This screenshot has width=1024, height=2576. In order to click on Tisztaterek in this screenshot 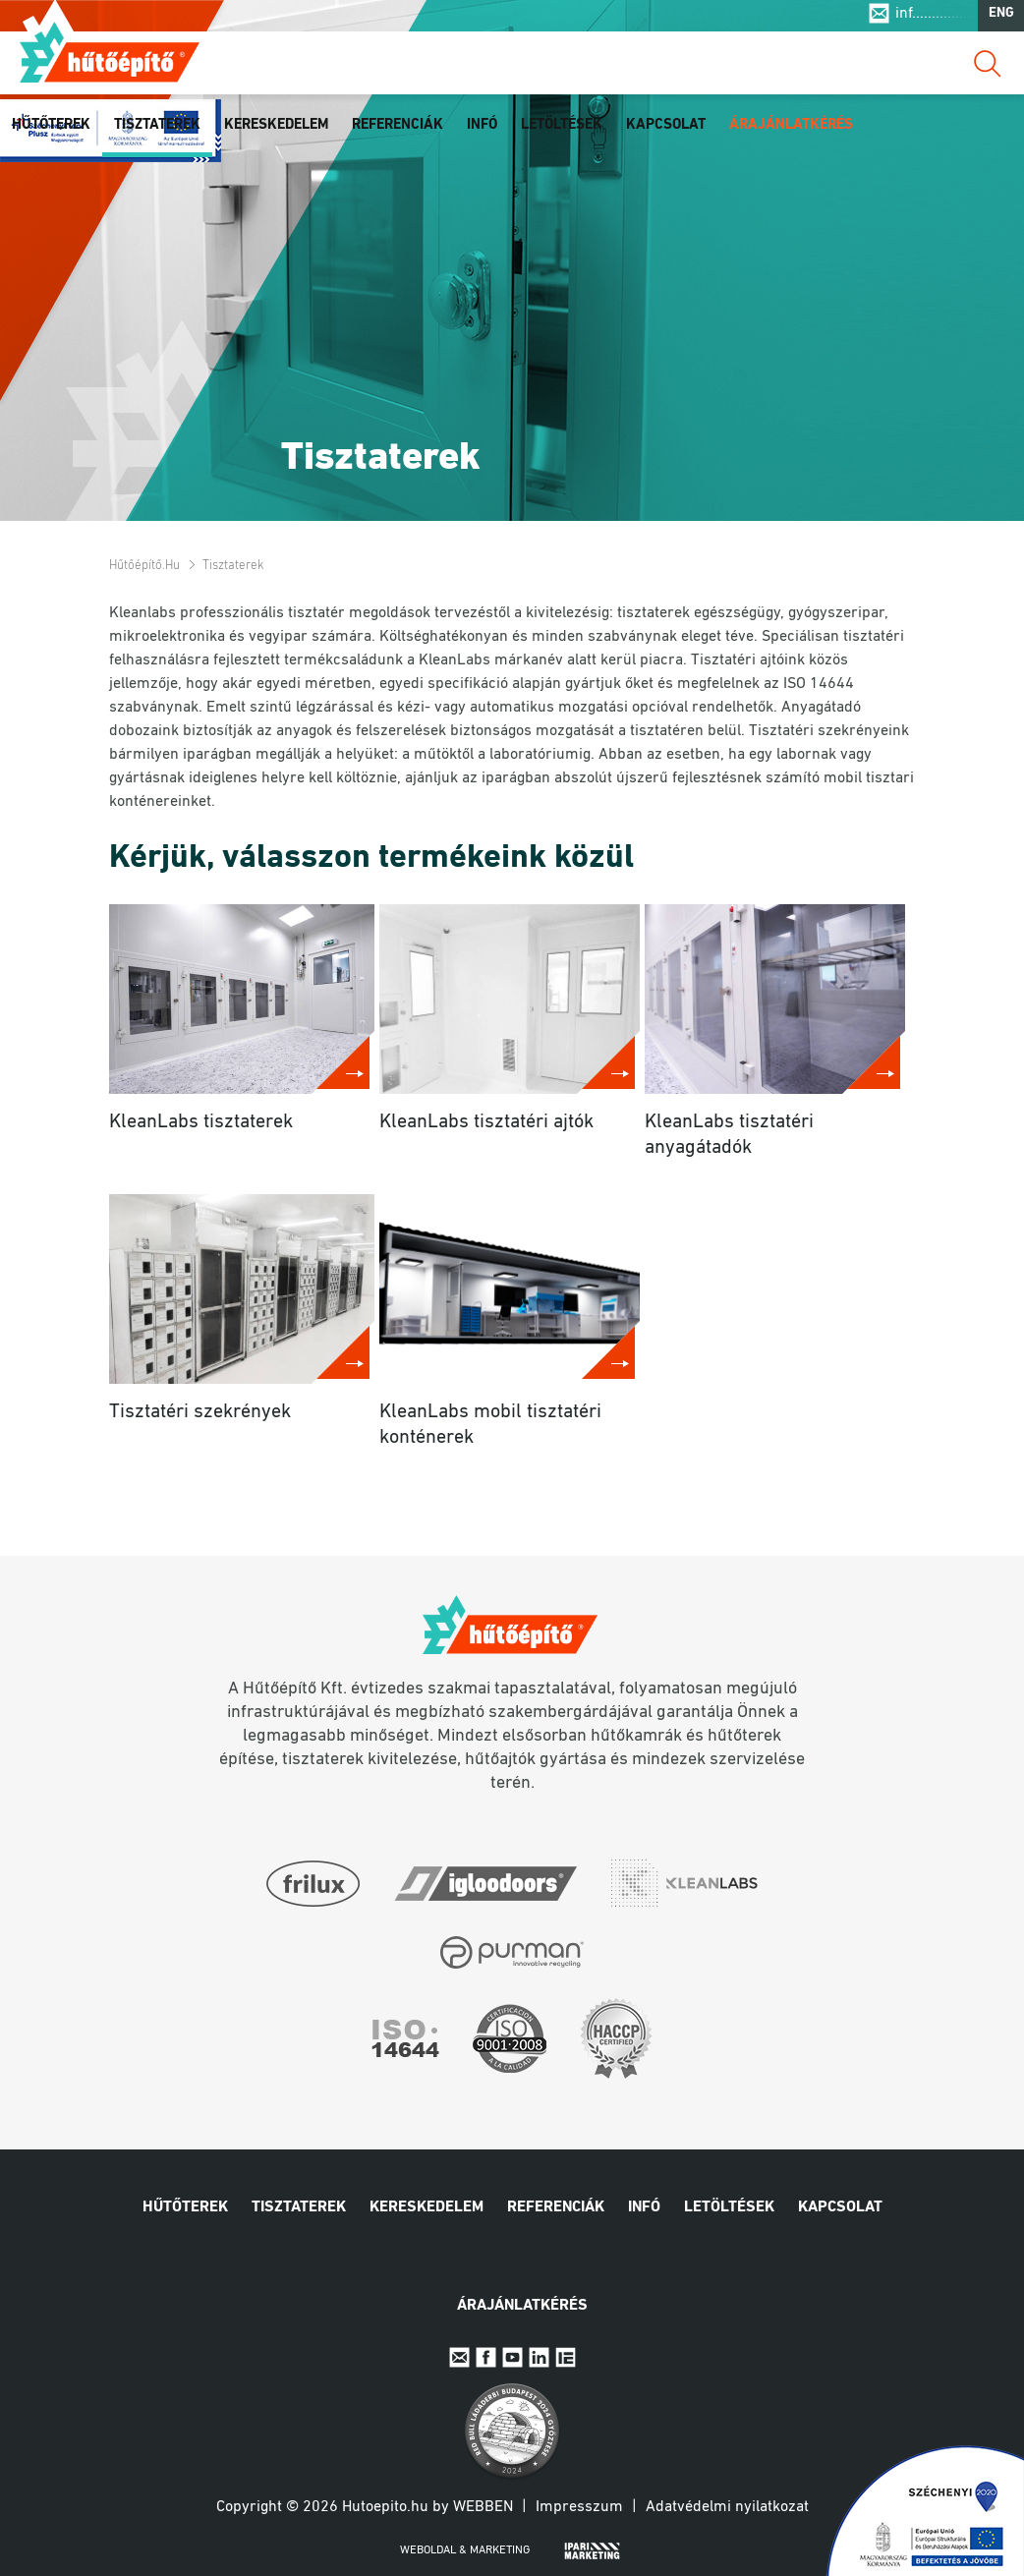, I will do `click(157, 130)`.